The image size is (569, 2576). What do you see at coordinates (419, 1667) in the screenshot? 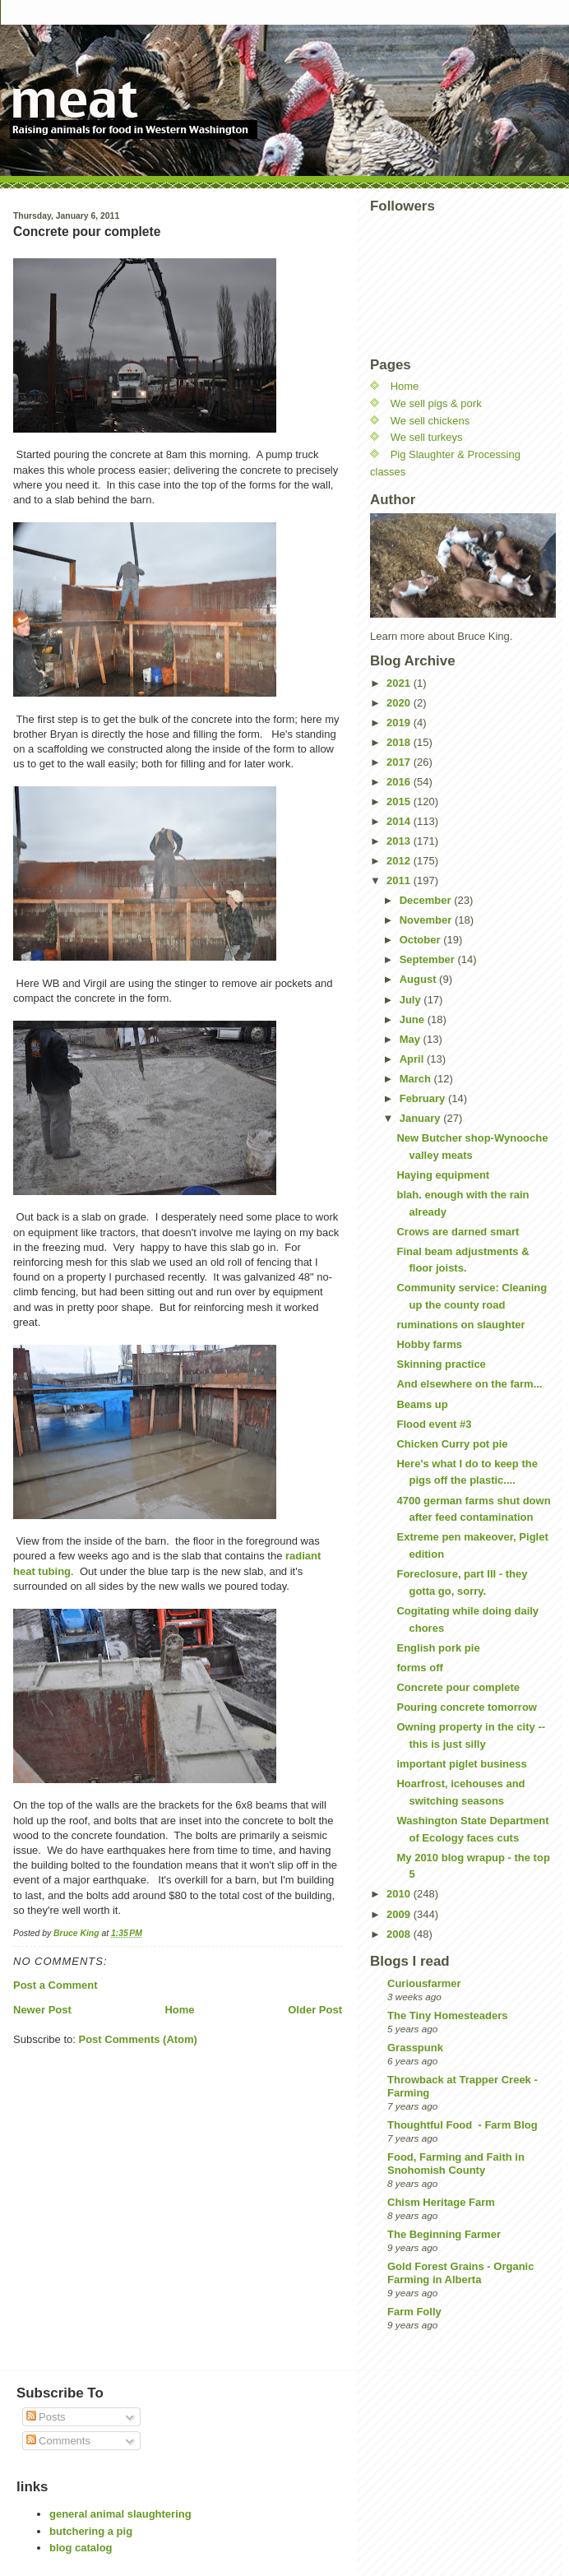
I see `forms off` at bounding box center [419, 1667].